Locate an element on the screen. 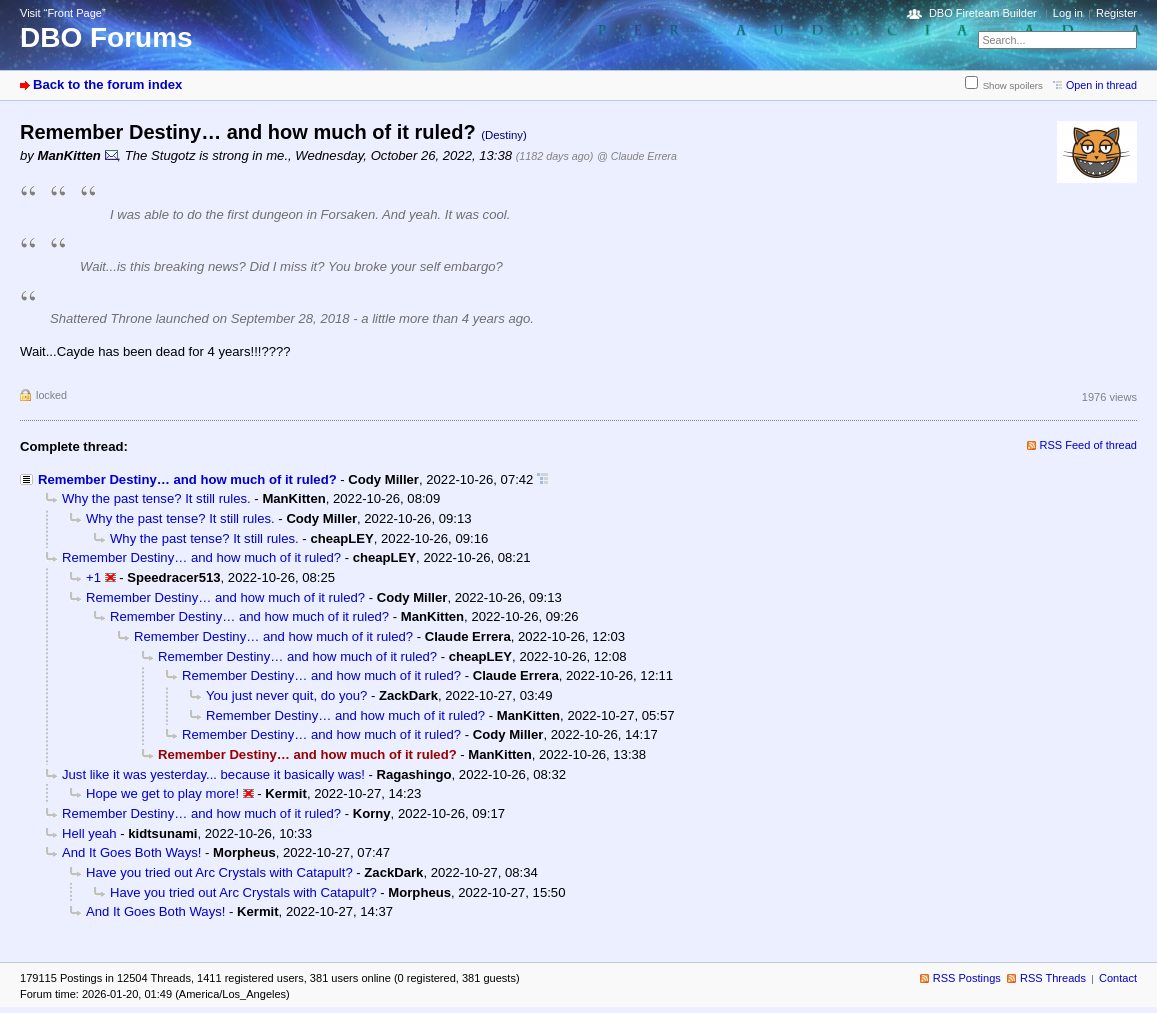 The height and width of the screenshot is (1013, 1157). And It Goes Both Ways! is located at coordinates (131, 852).